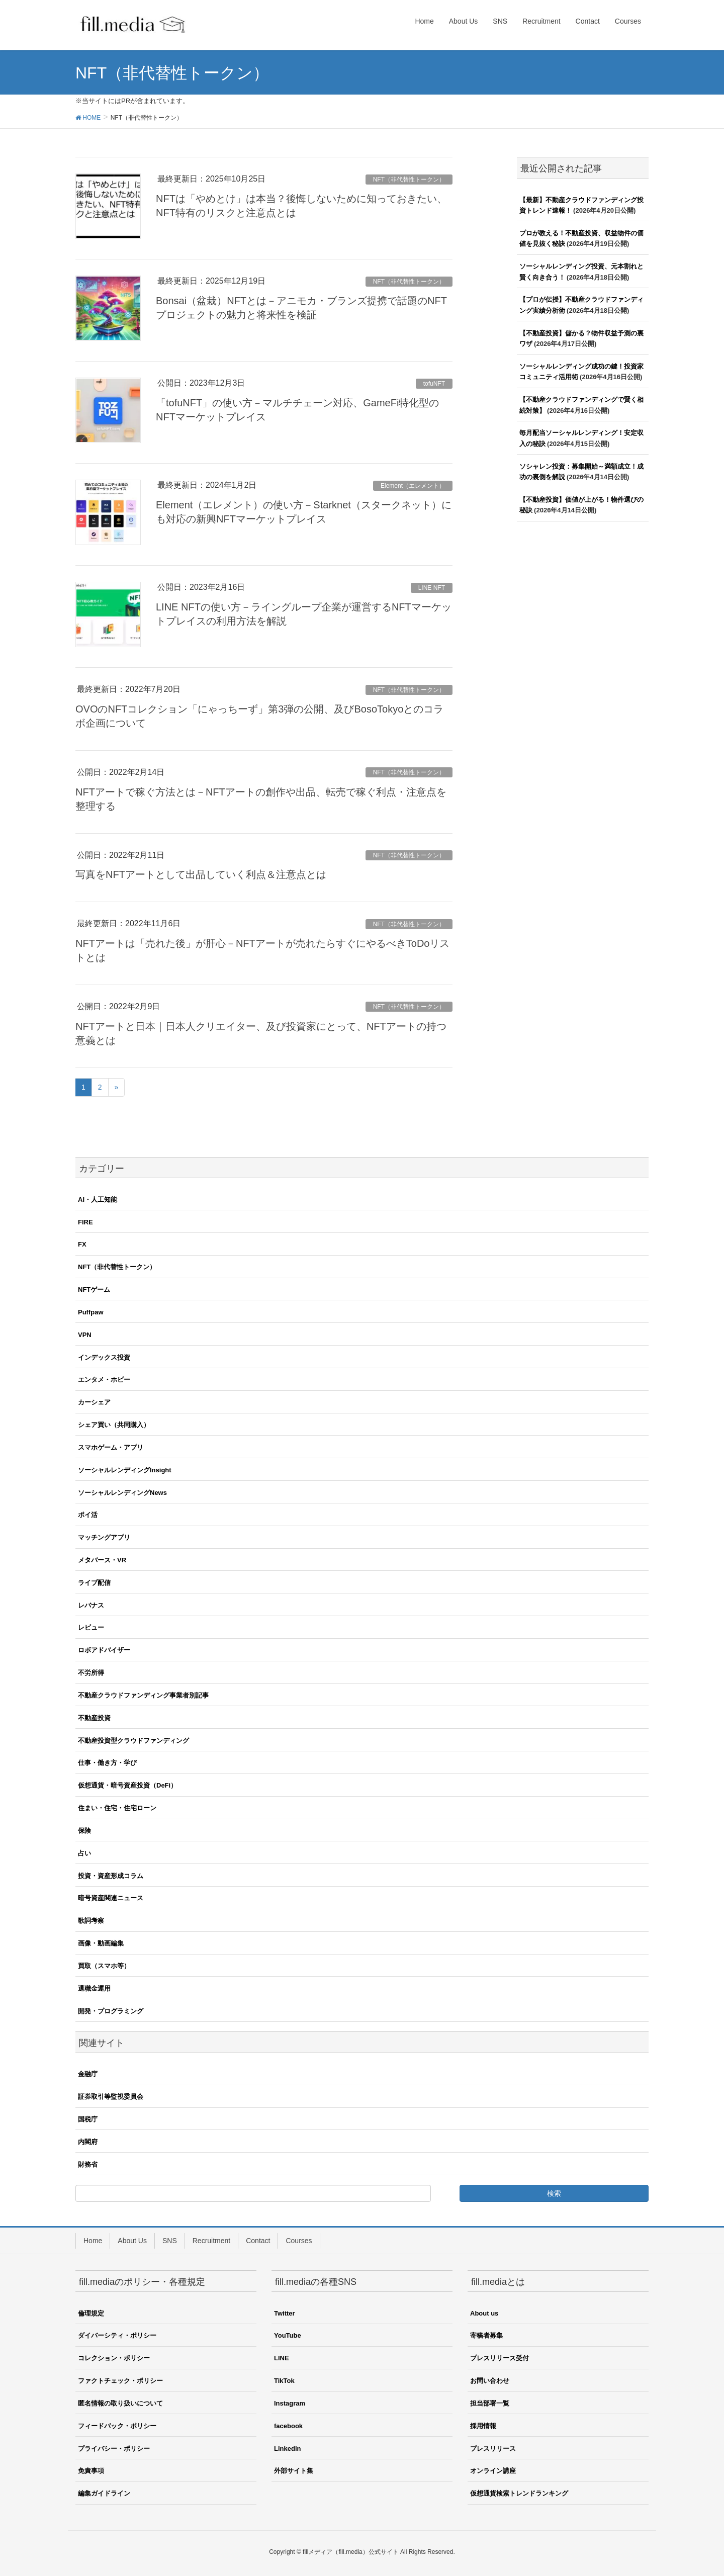 This screenshot has height=2576, width=724. What do you see at coordinates (132, 2241) in the screenshot?
I see `About Us` at bounding box center [132, 2241].